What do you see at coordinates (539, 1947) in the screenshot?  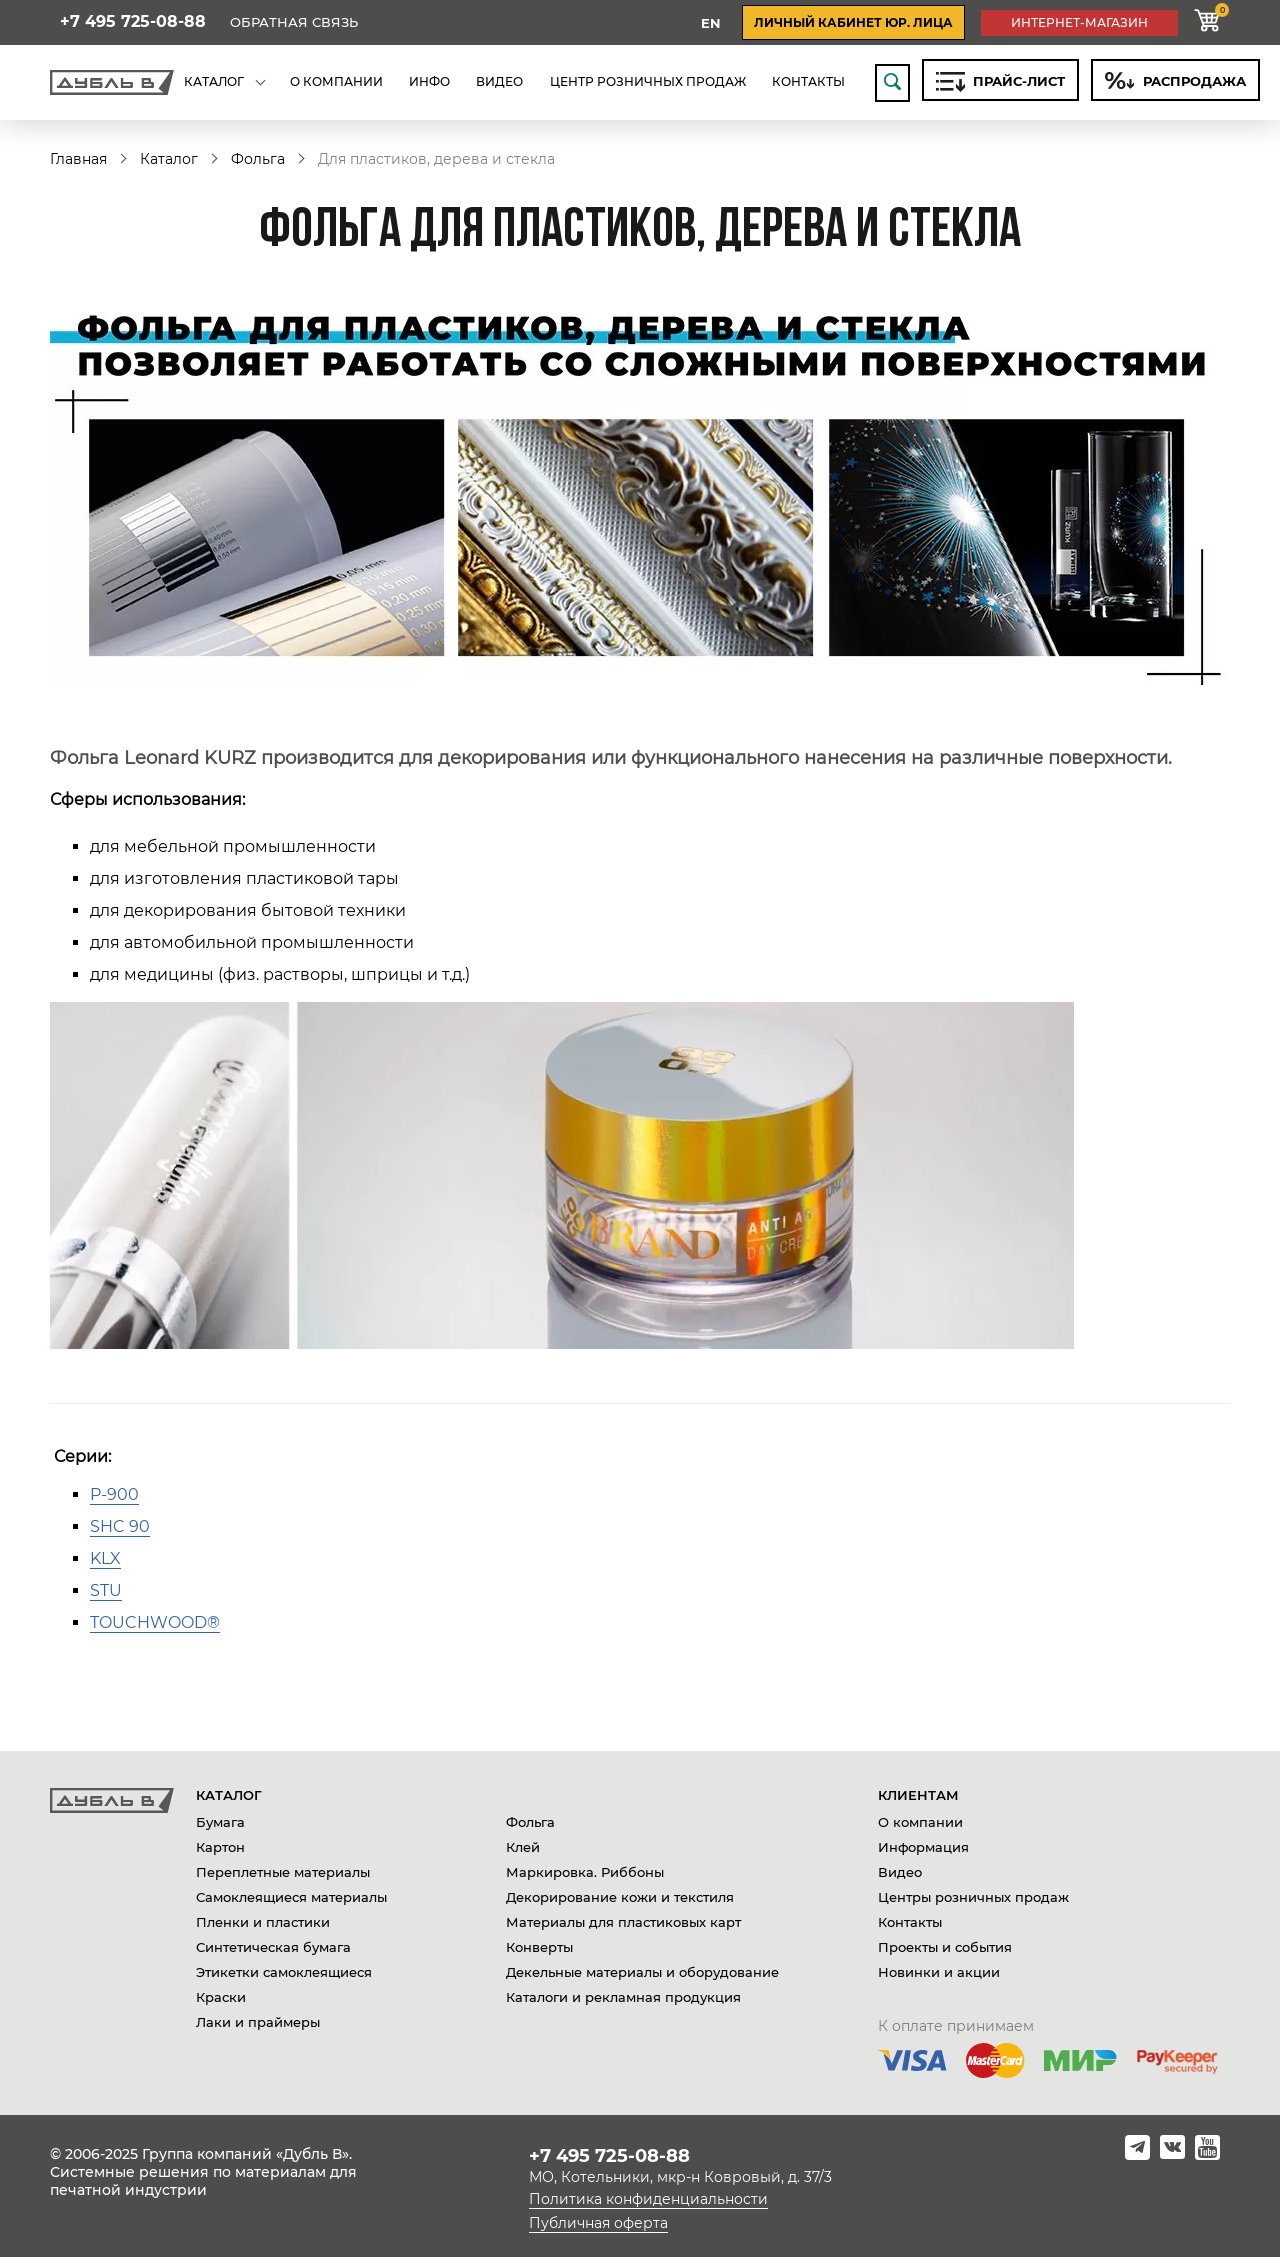 I see `Конверты` at bounding box center [539, 1947].